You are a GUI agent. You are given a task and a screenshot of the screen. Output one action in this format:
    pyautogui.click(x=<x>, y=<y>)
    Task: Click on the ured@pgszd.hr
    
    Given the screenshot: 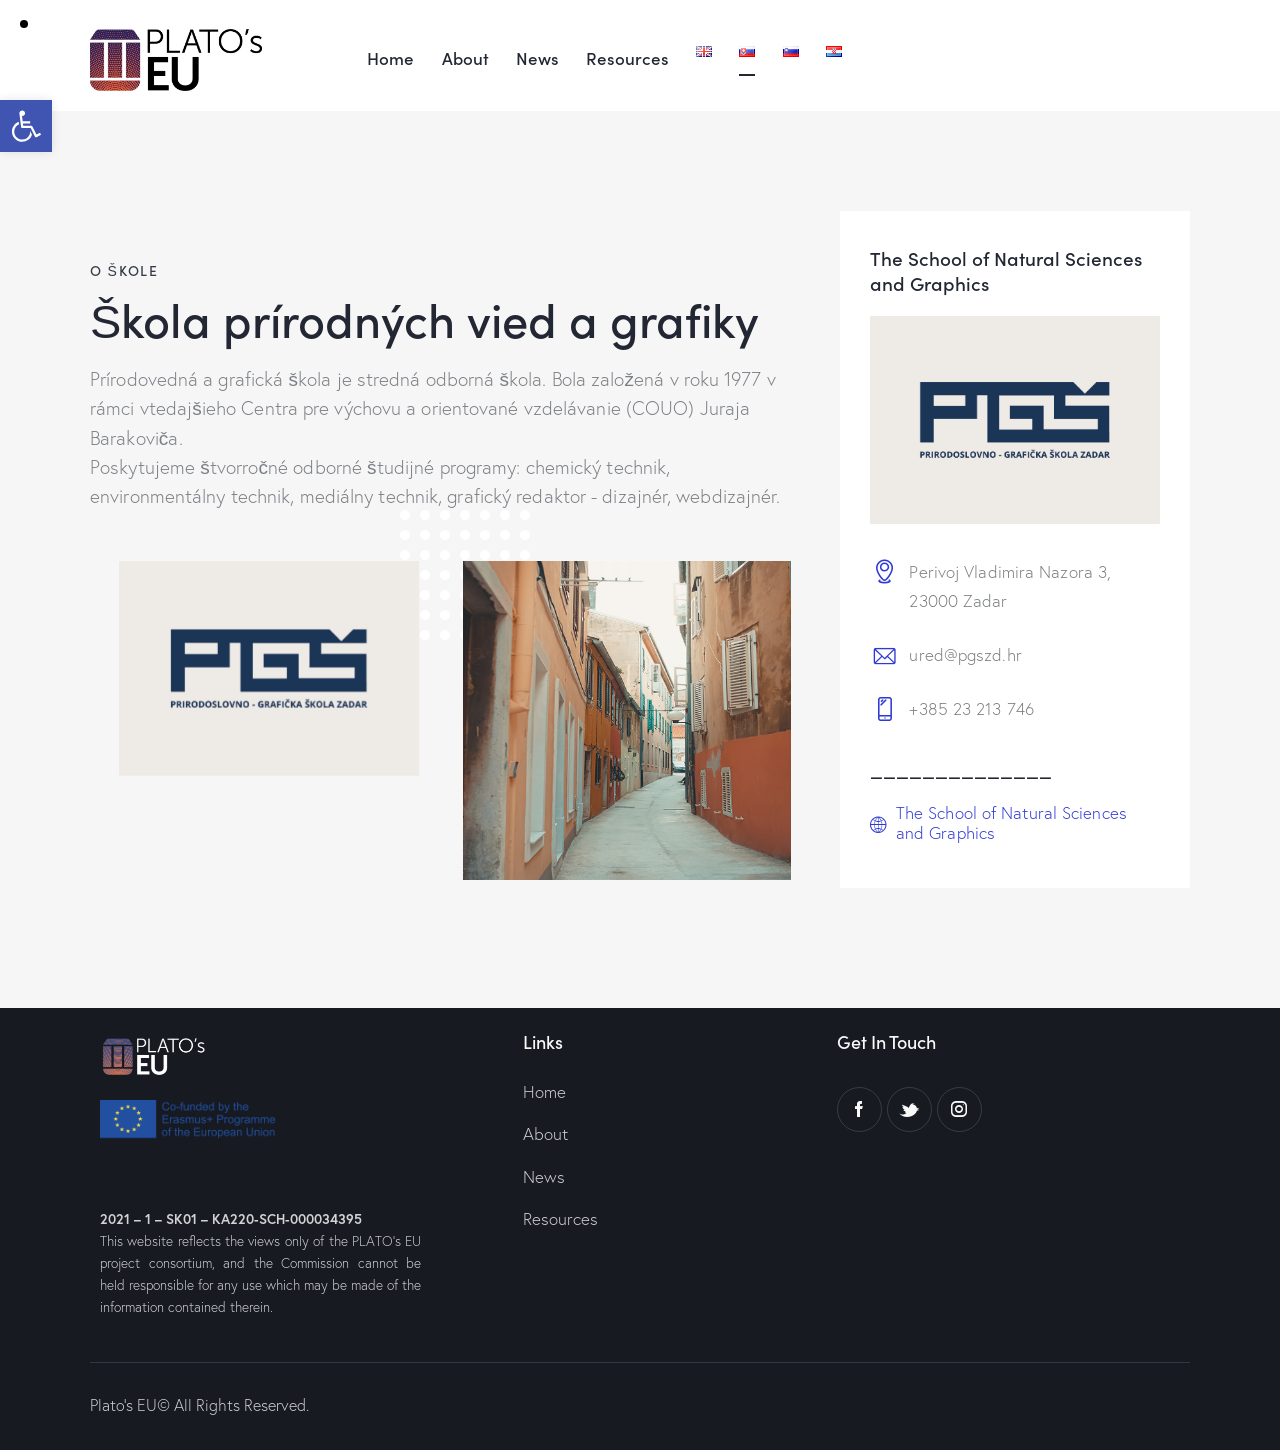 What is the action you would take?
    pyautogui.click(x=965, y=654)
    